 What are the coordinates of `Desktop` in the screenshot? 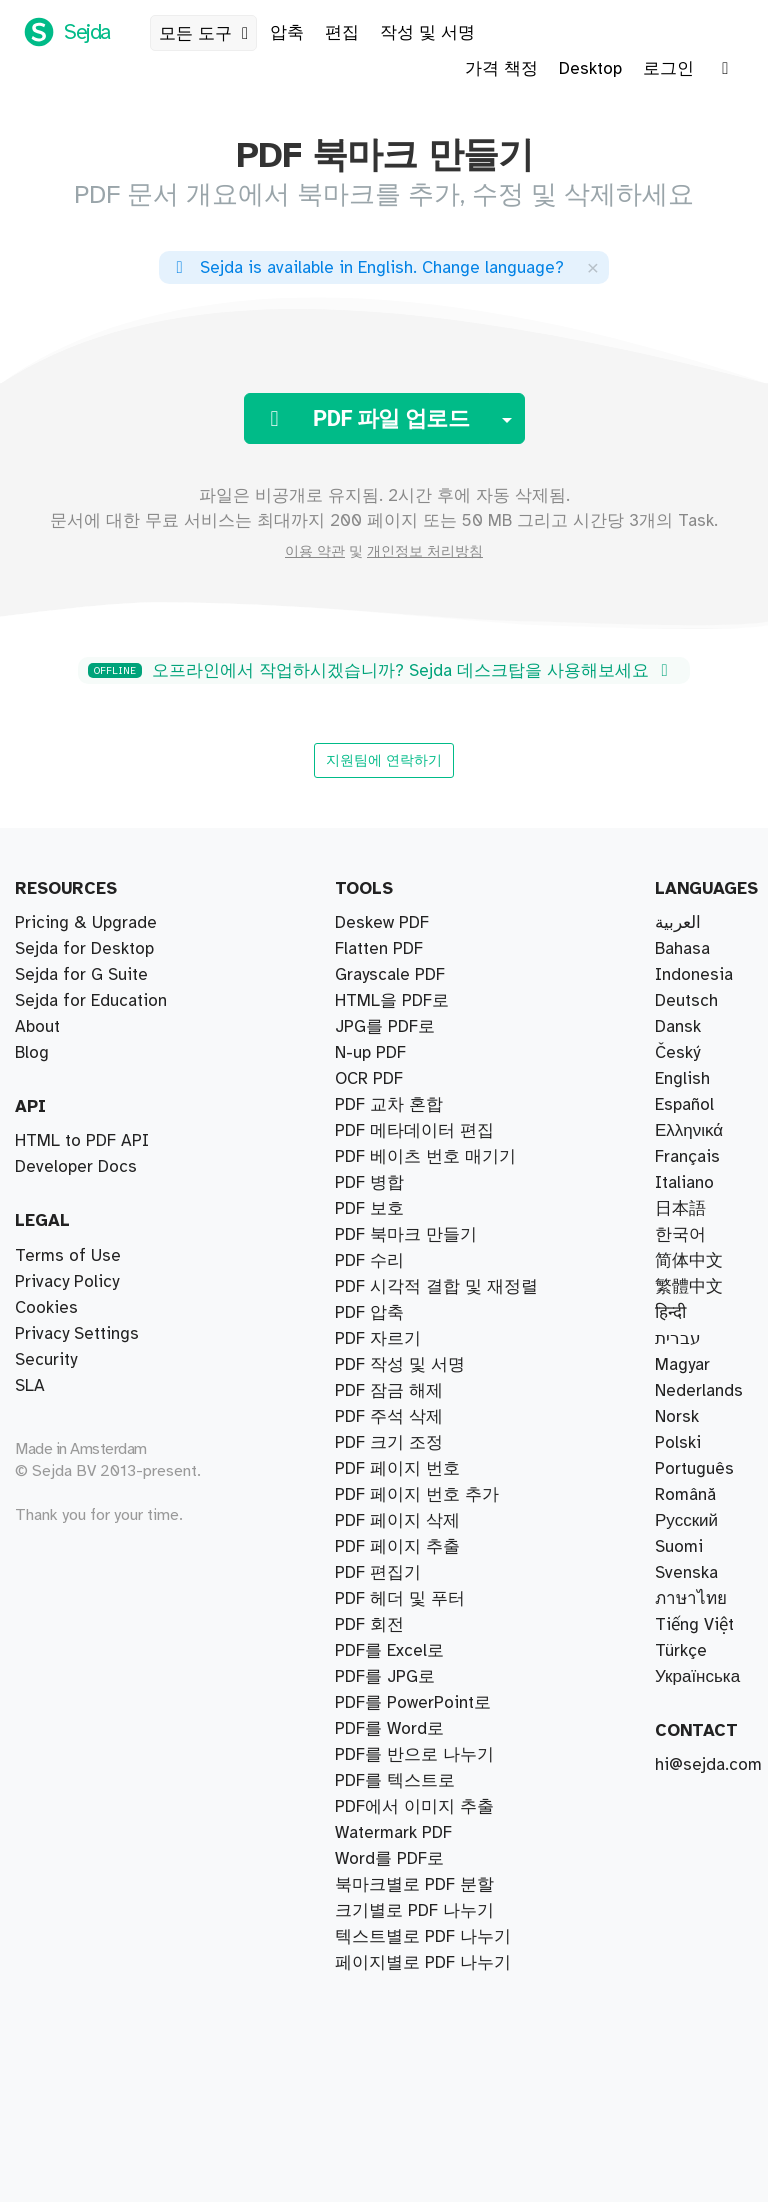 It's located at (590, 69).